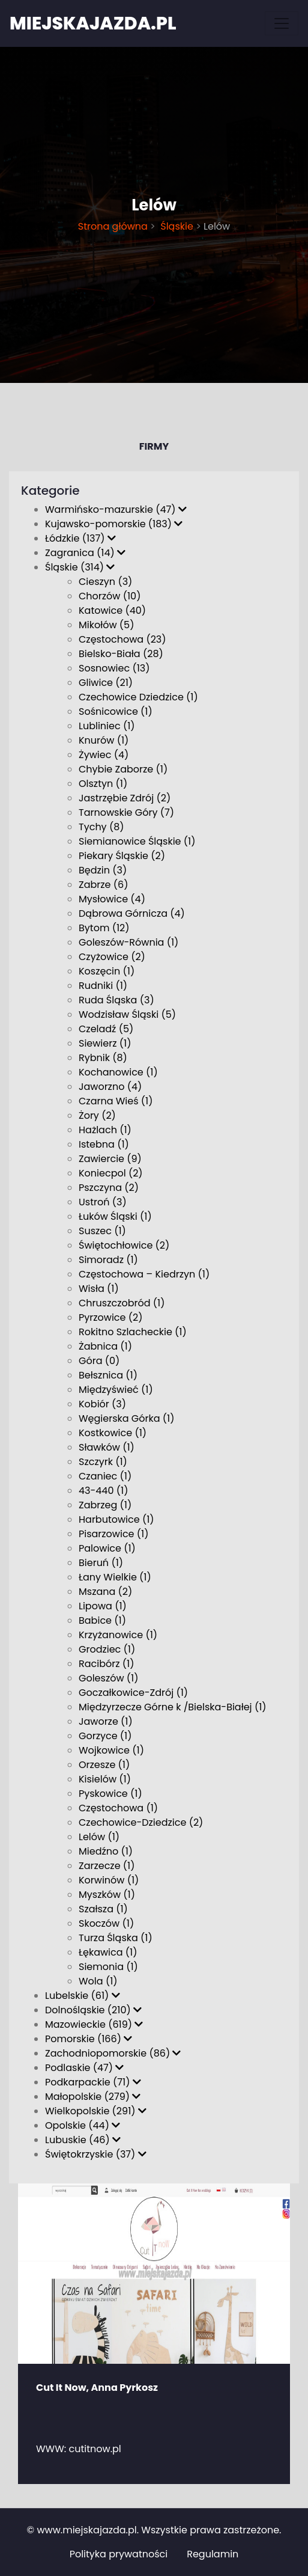  I want to click on Kochanowice, so click(118, 1072).